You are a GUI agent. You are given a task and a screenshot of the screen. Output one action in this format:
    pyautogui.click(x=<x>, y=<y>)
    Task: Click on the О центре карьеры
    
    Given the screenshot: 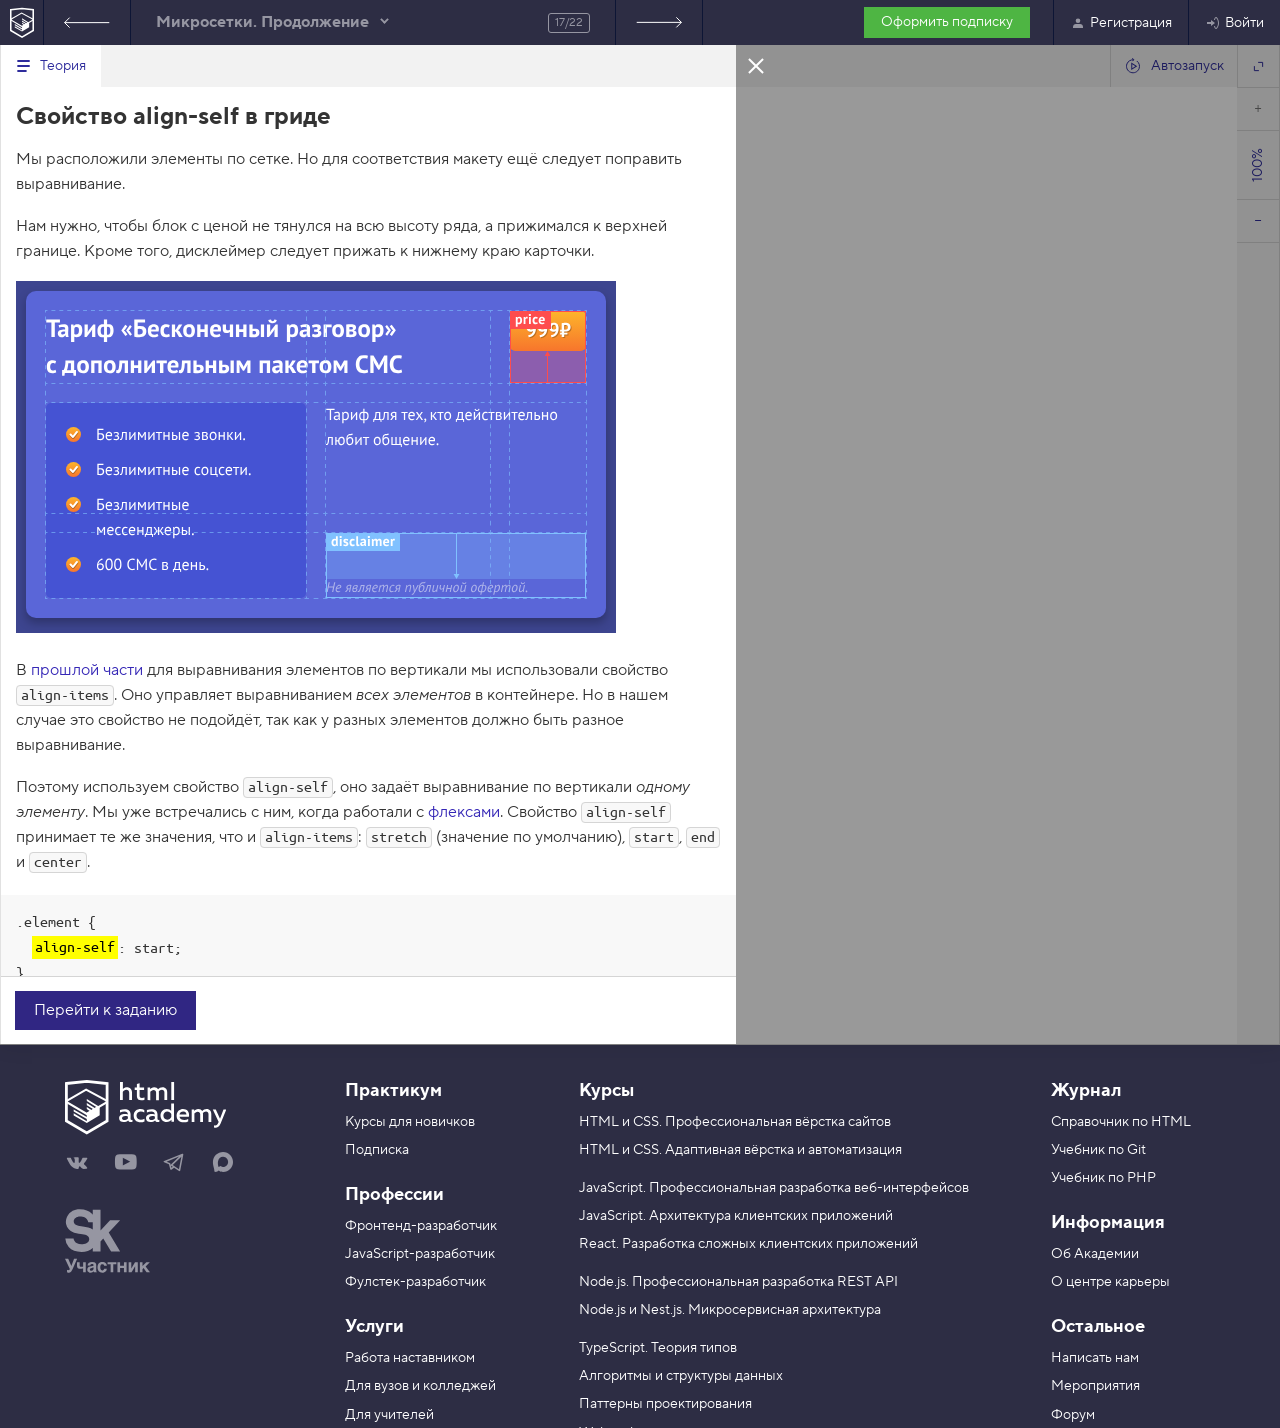 What is the action you would take?
    pyautogui.click(x=1110, y=1282)
    